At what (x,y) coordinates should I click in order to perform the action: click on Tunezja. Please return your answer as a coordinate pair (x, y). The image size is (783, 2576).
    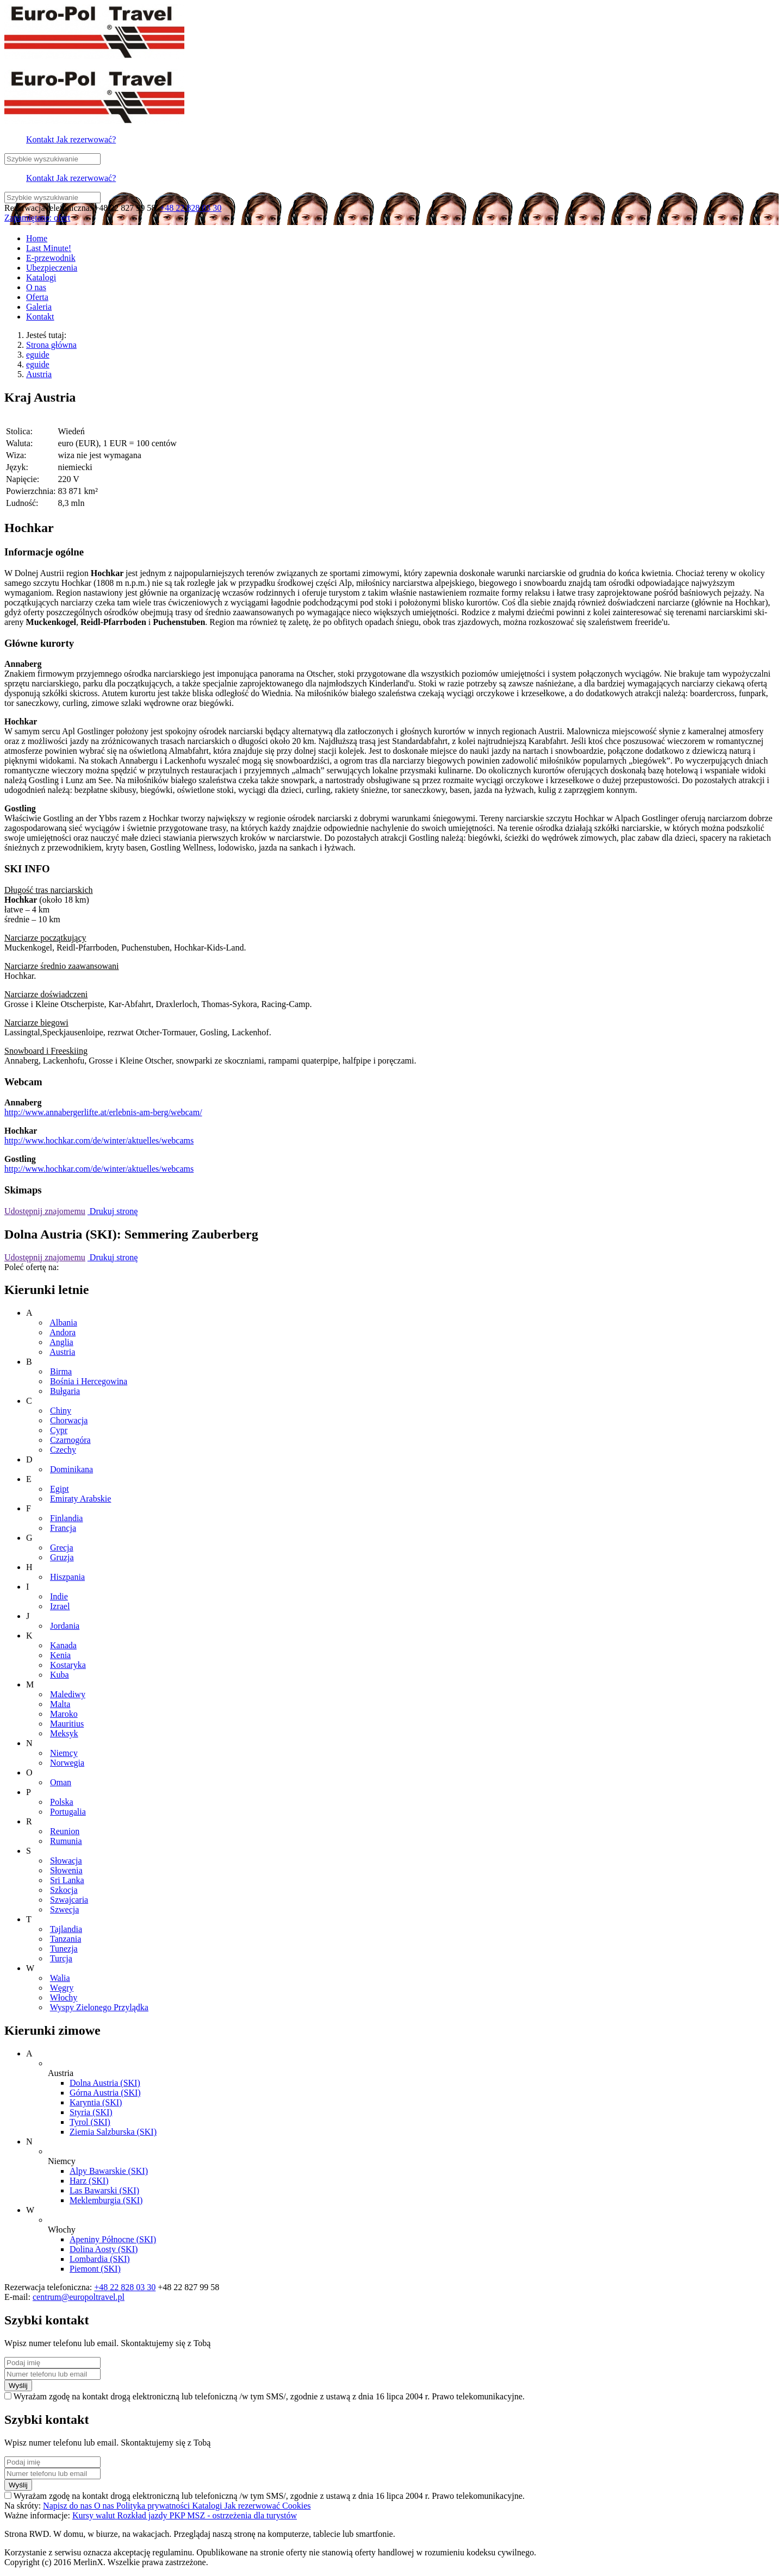
    Looking at the image, I should click on (64, 1948).